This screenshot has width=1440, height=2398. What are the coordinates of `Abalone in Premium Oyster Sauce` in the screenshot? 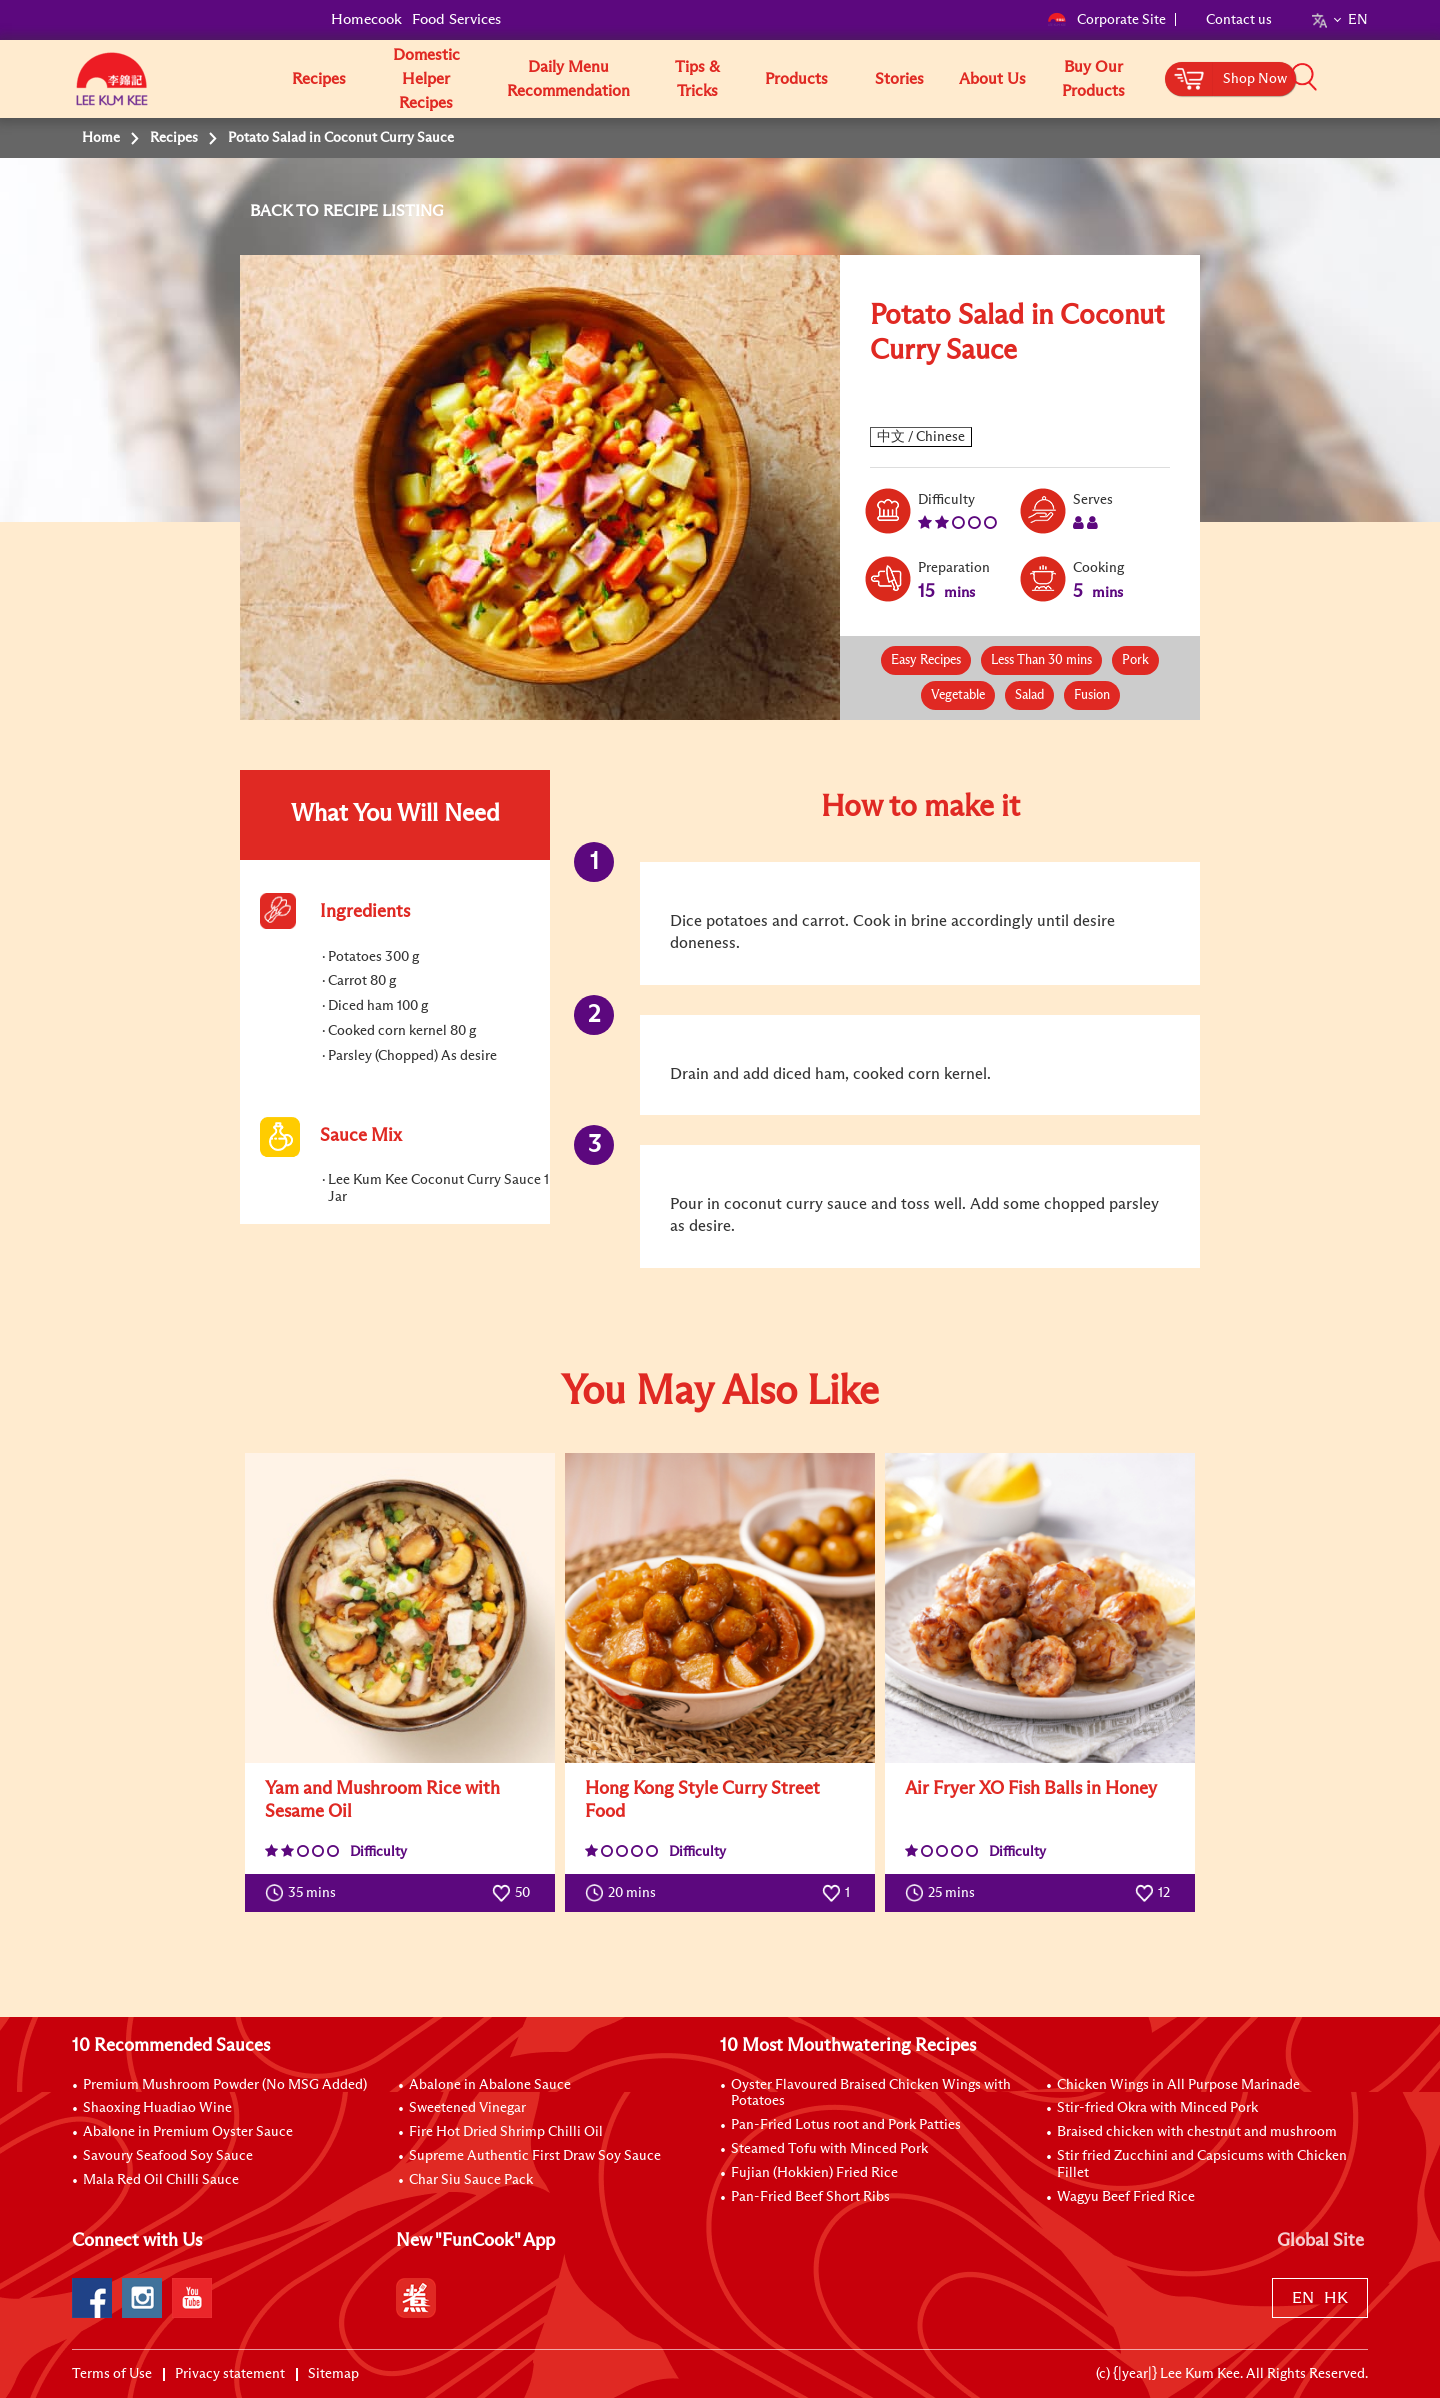 It's located at (188, 2132).